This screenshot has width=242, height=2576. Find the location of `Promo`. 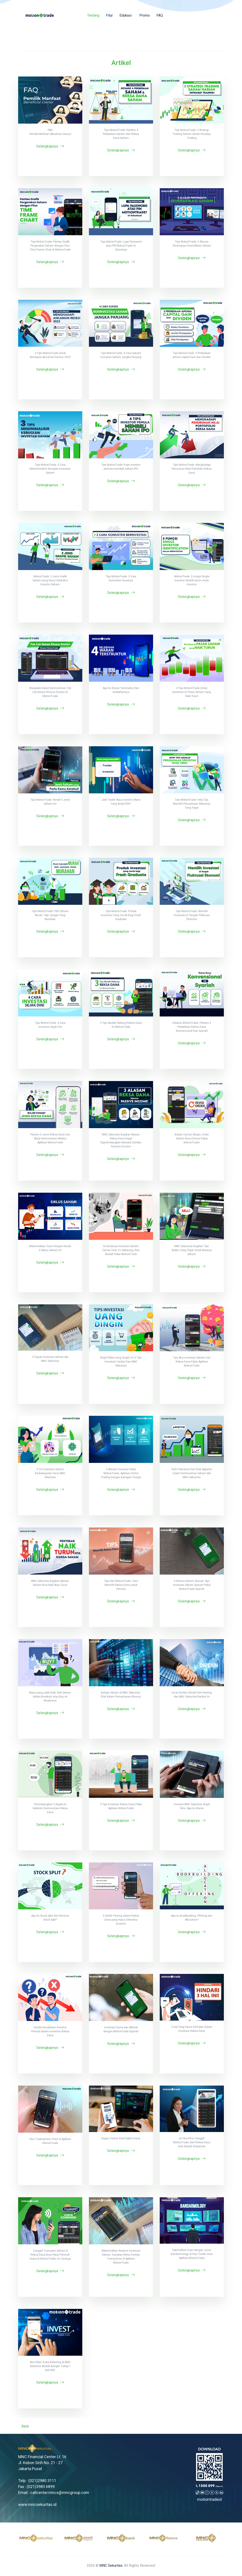

Promo is located at coordinates (144, 15).